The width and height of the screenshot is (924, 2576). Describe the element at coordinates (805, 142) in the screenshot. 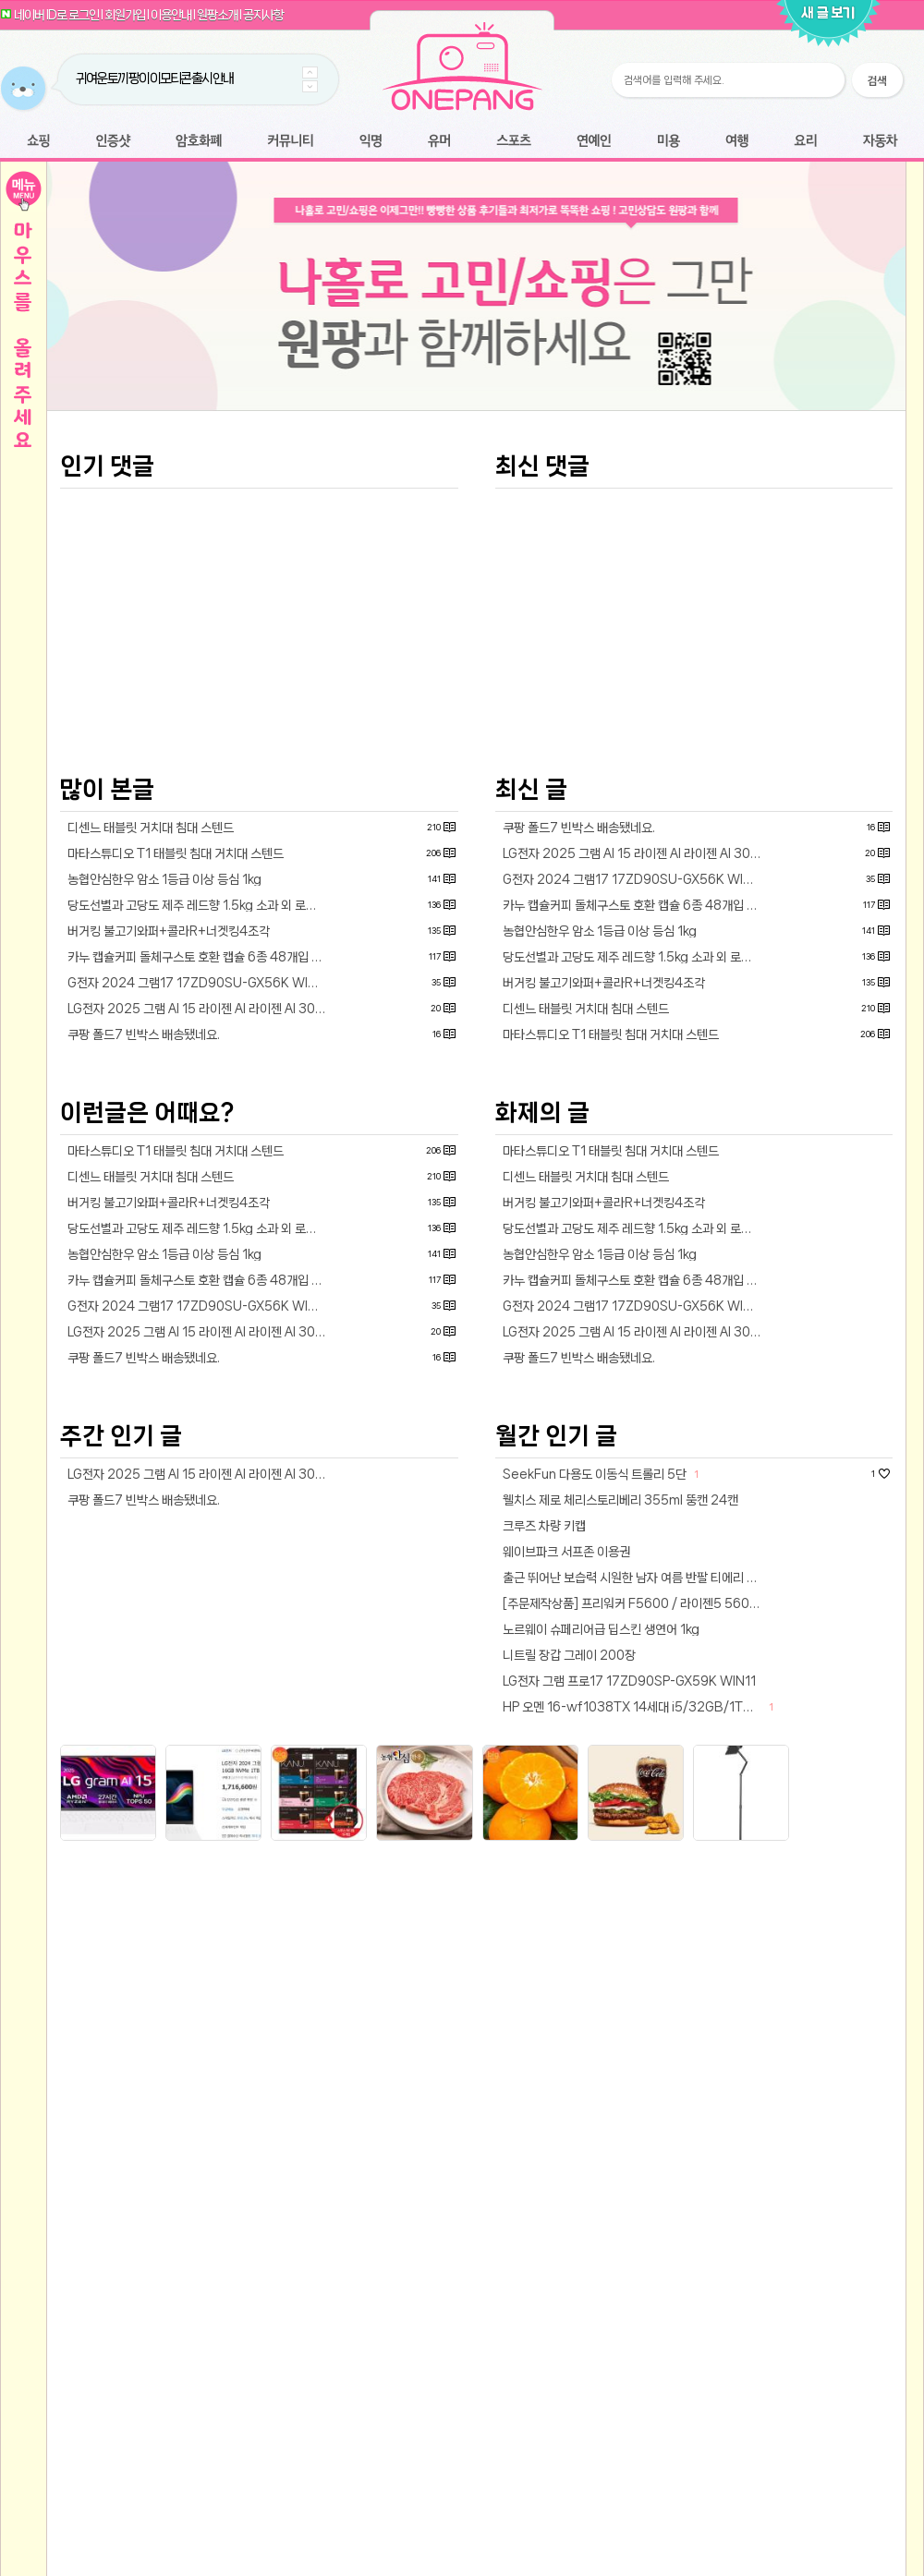

I see `요리` at that location.